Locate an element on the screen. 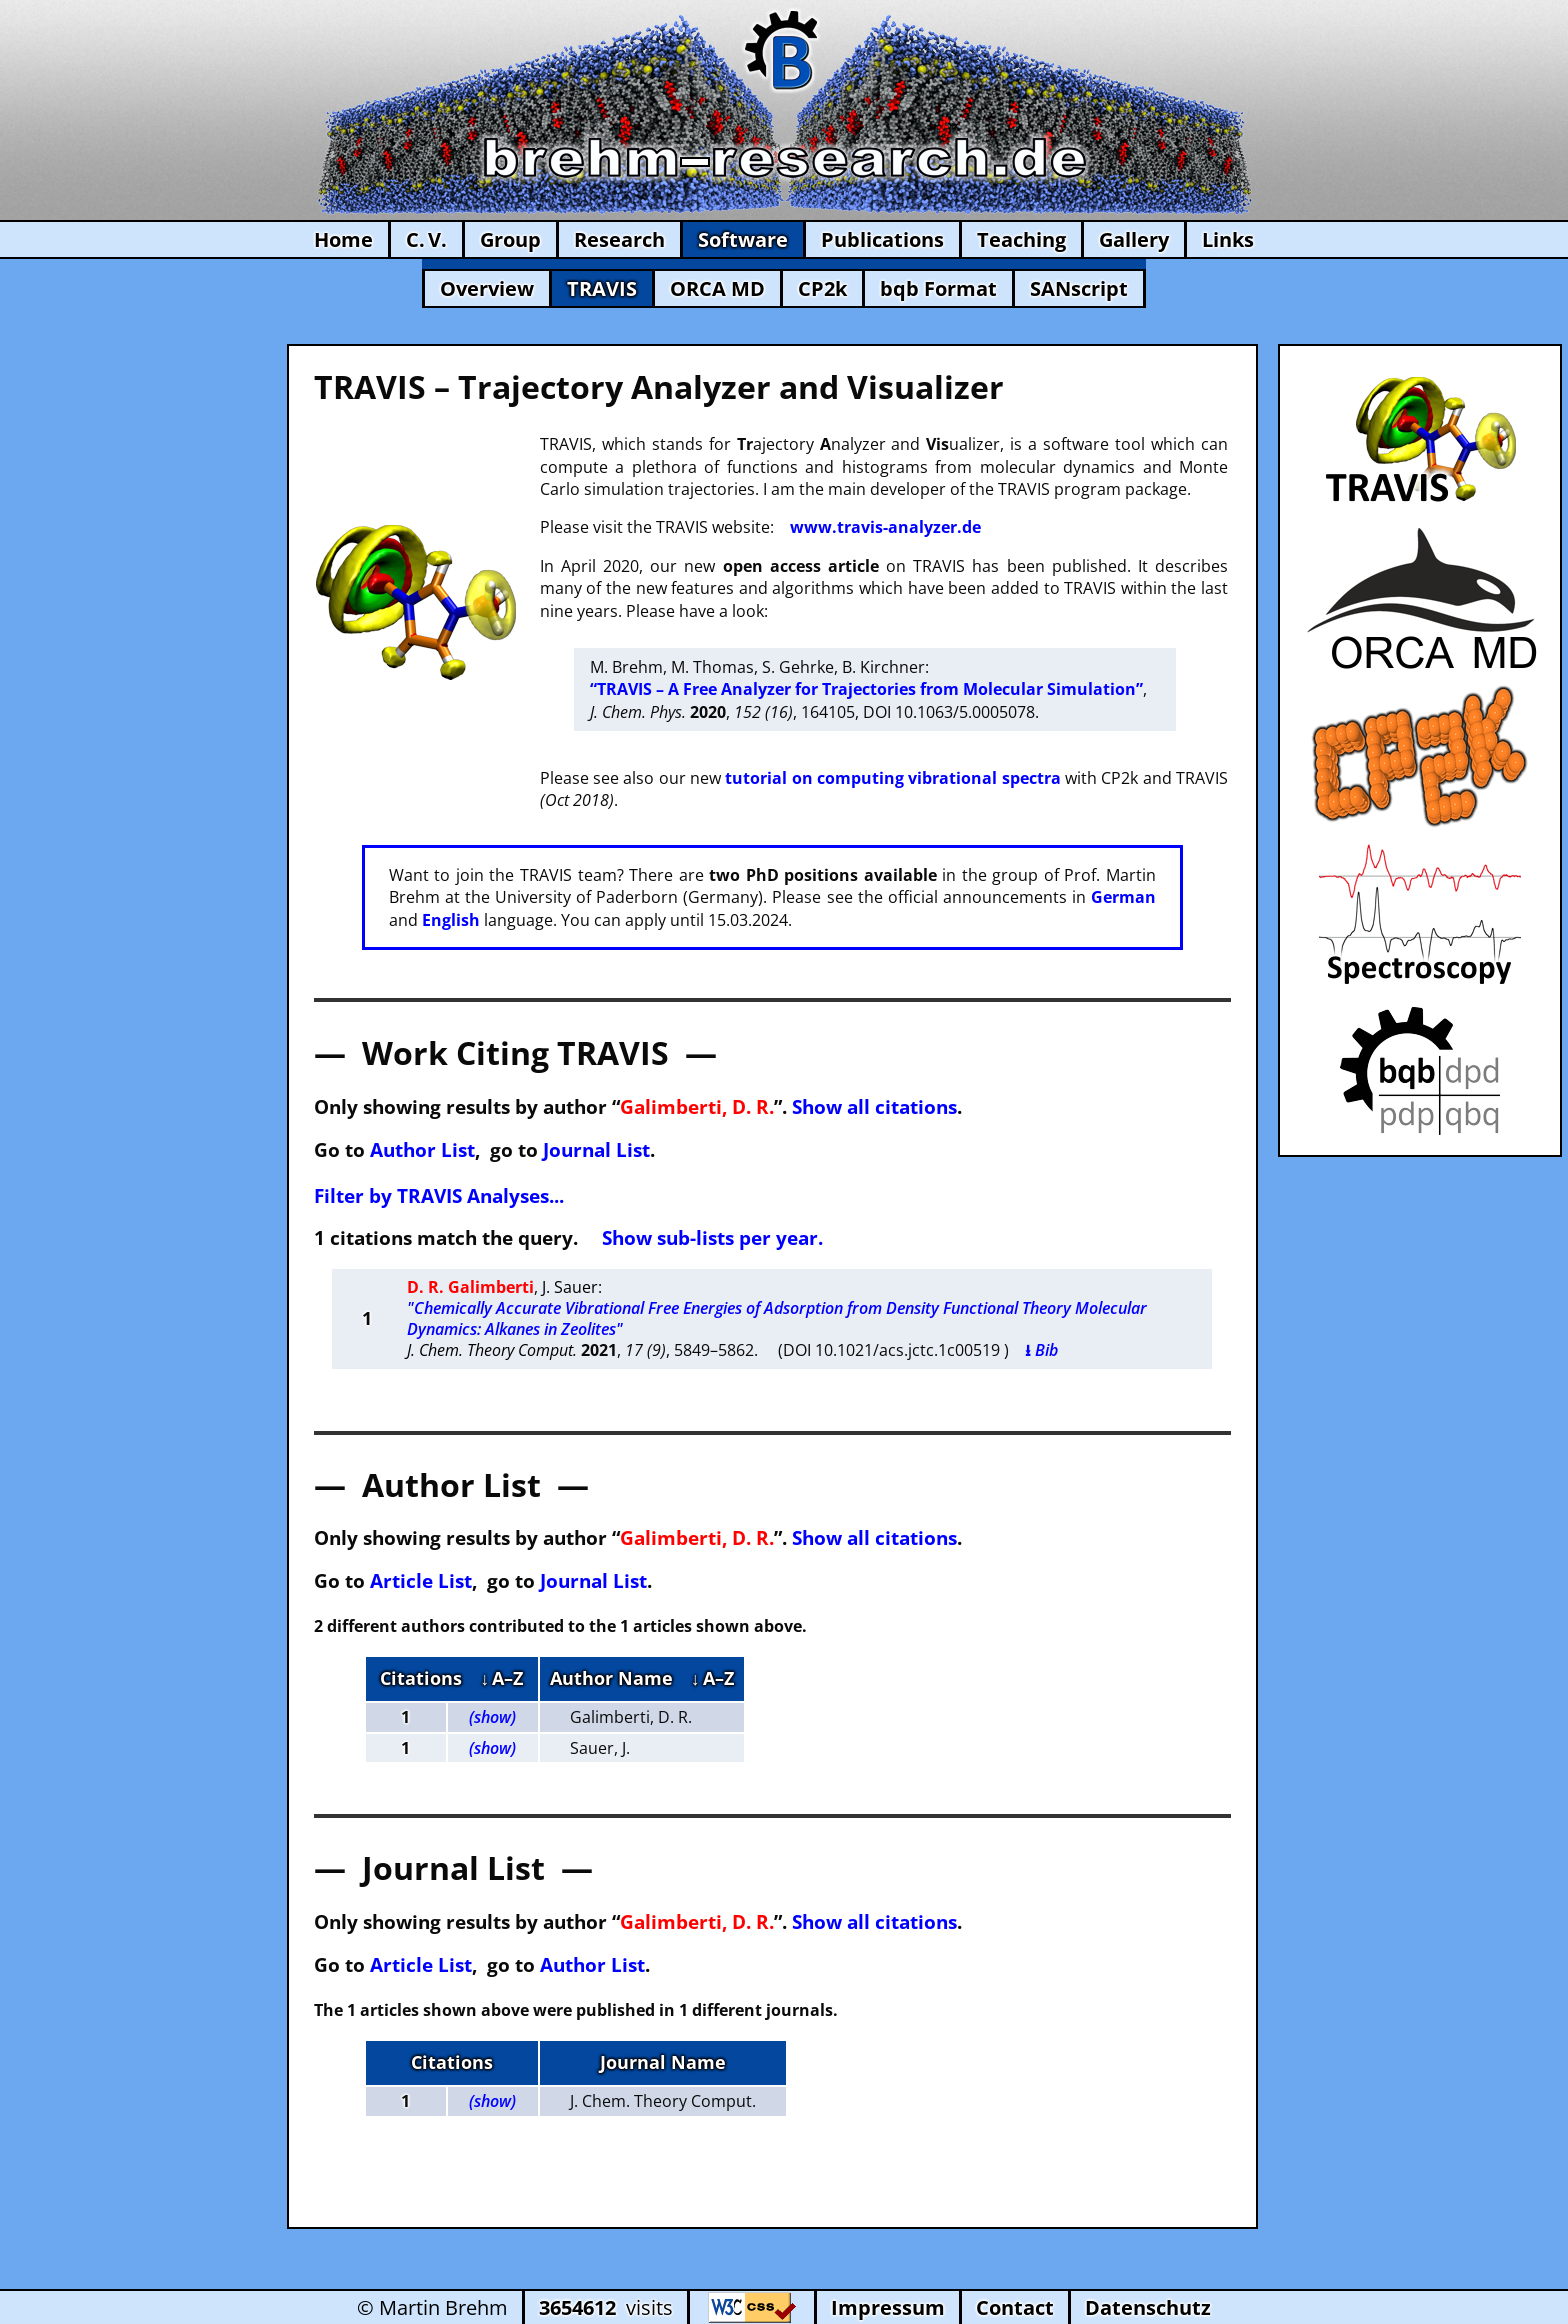 The width and height of the screenshot is (1568, 2324). Overview is located at coordinates (487, 288).